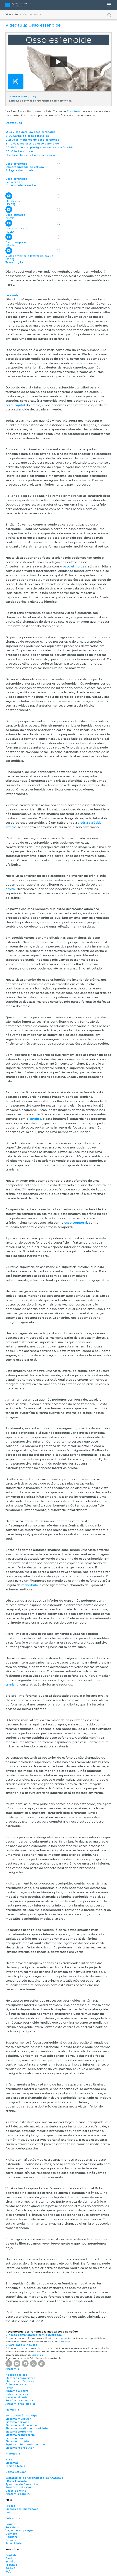 The height and width of the screenshot is (2576, 117). What do you see at coordinates (21, 2484) in the screenshot?
I see `Apostilas de Exercícios` at bounding box center [21, 2484].